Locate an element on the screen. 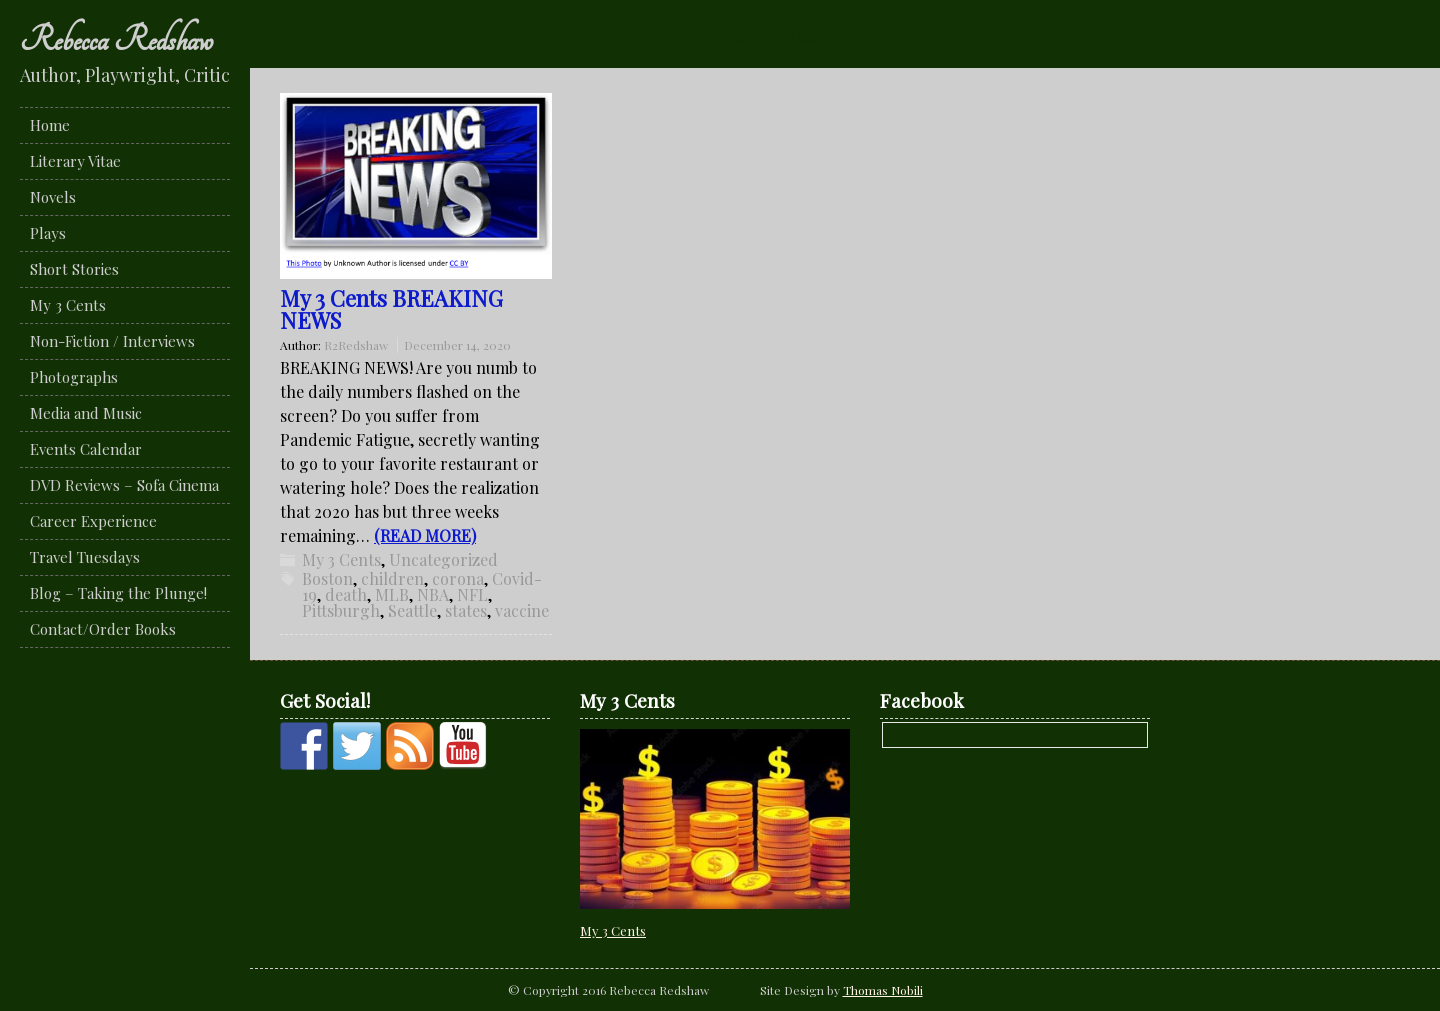 The image size is (1440, 1011). Travel Tuesdays is located at coordinates (85, 557).